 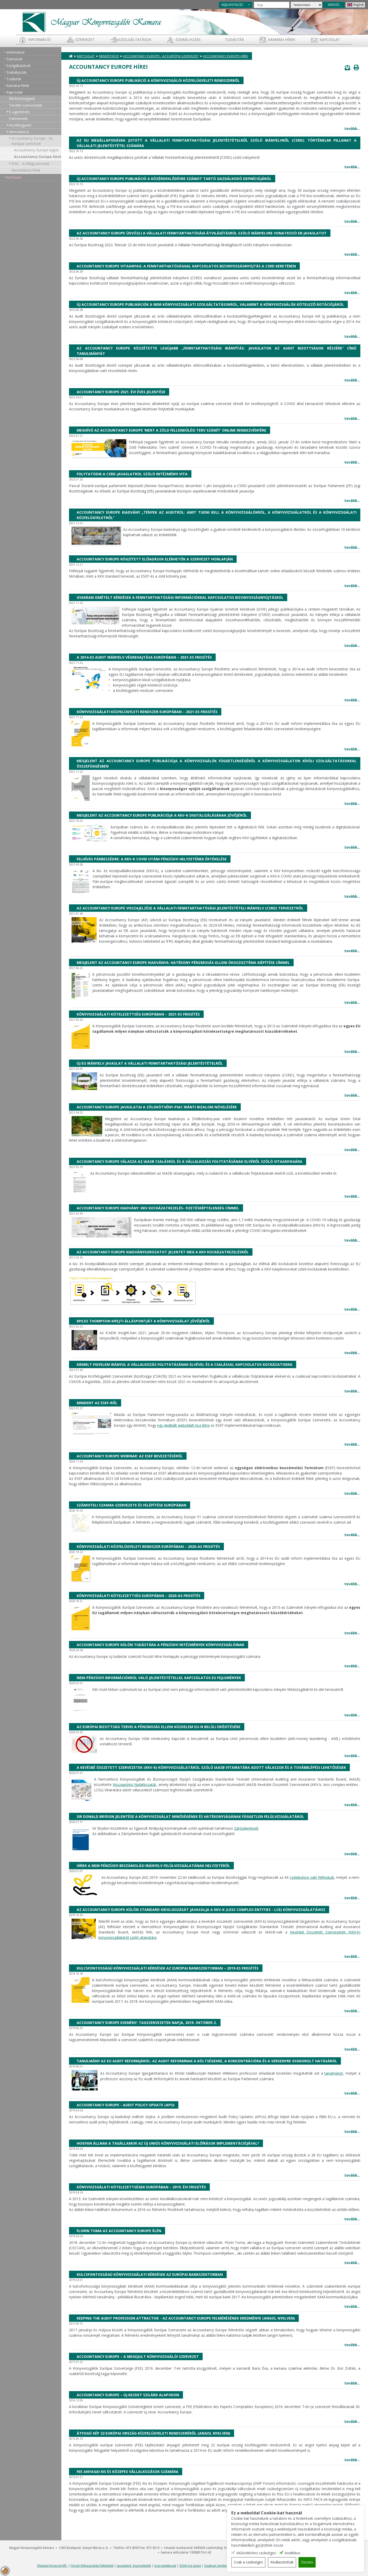 I want to click on Nemzetközi hírek, so click(x=26, y=170).